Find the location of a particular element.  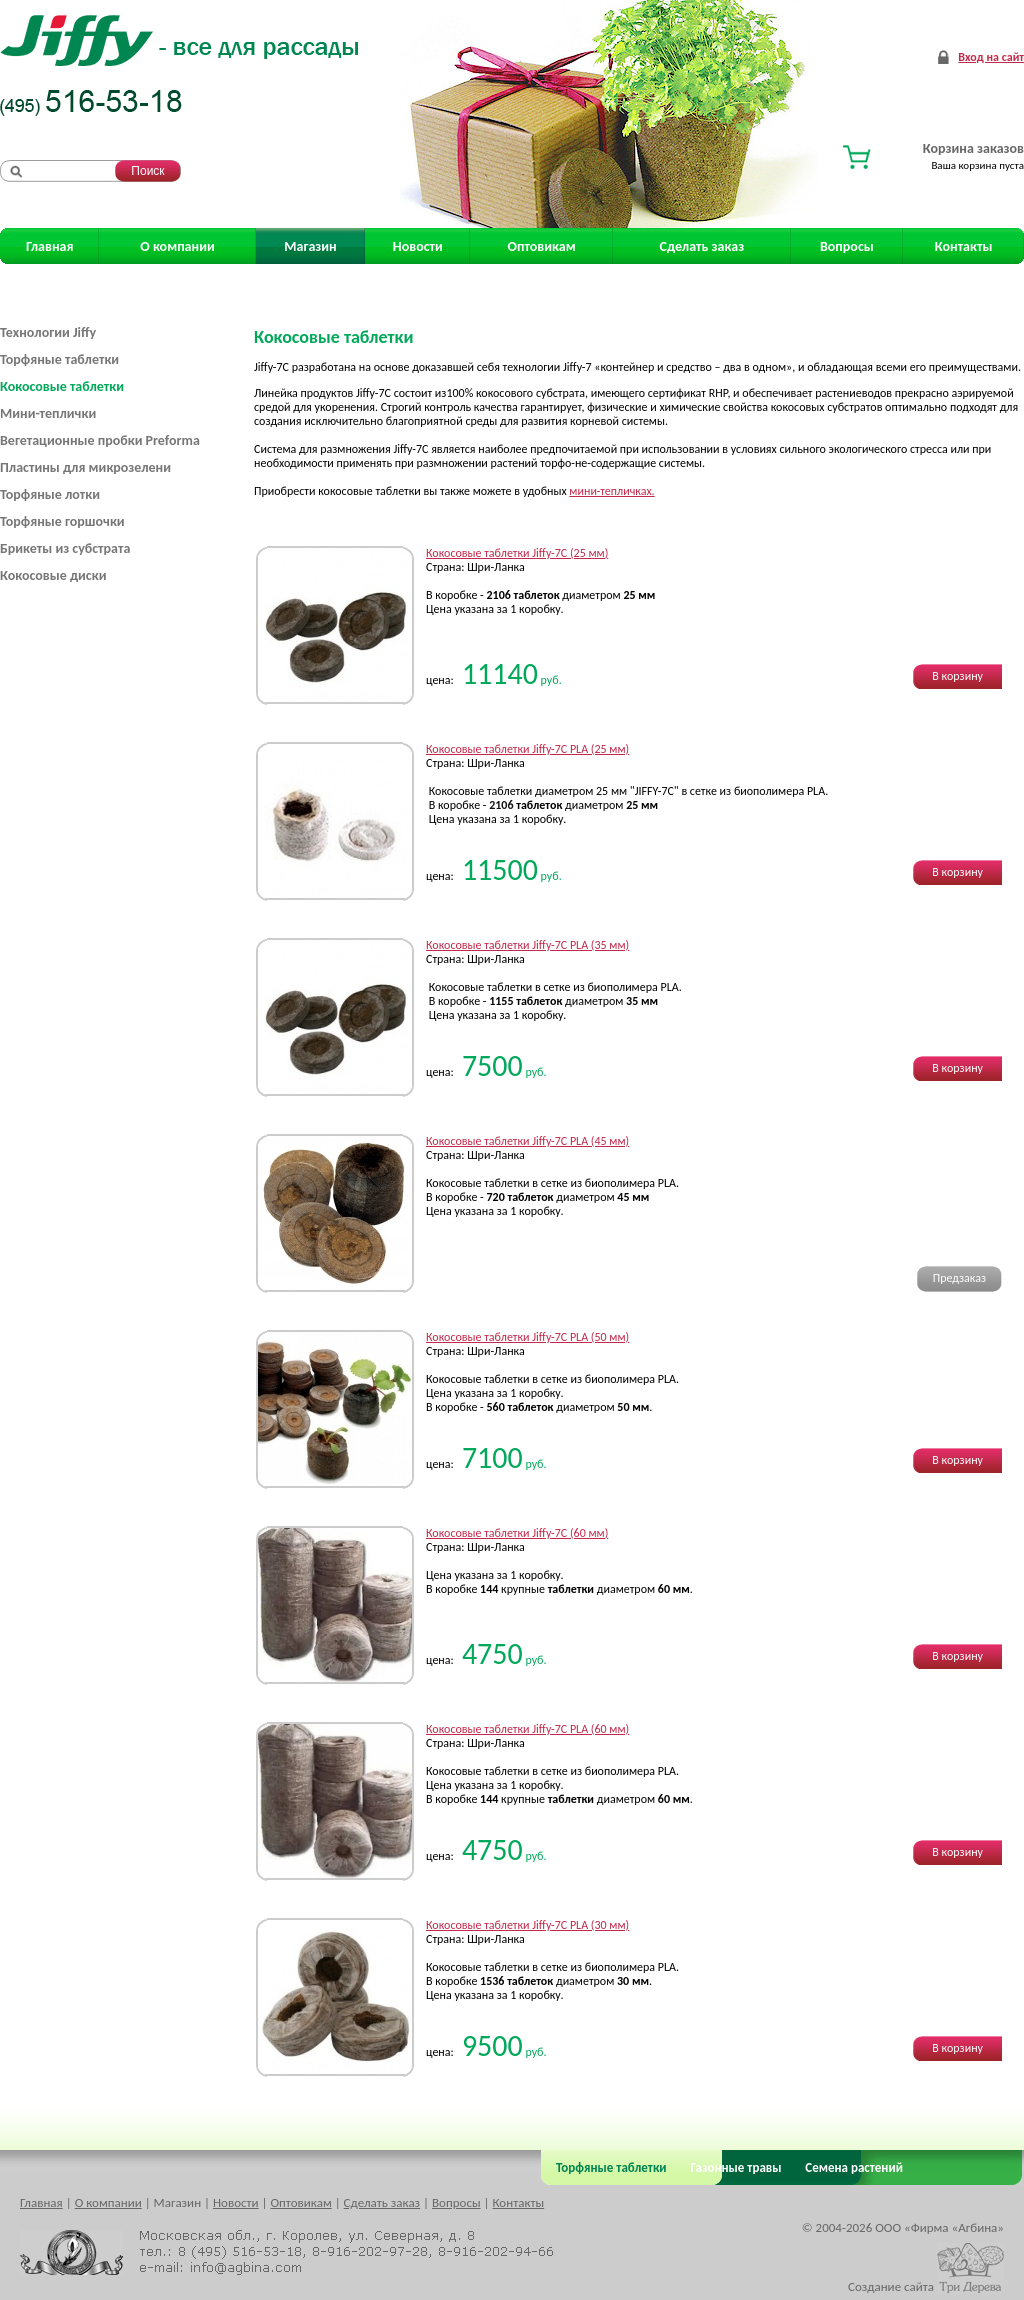

Технологии Jiffy is located at coordinates (48, 332).